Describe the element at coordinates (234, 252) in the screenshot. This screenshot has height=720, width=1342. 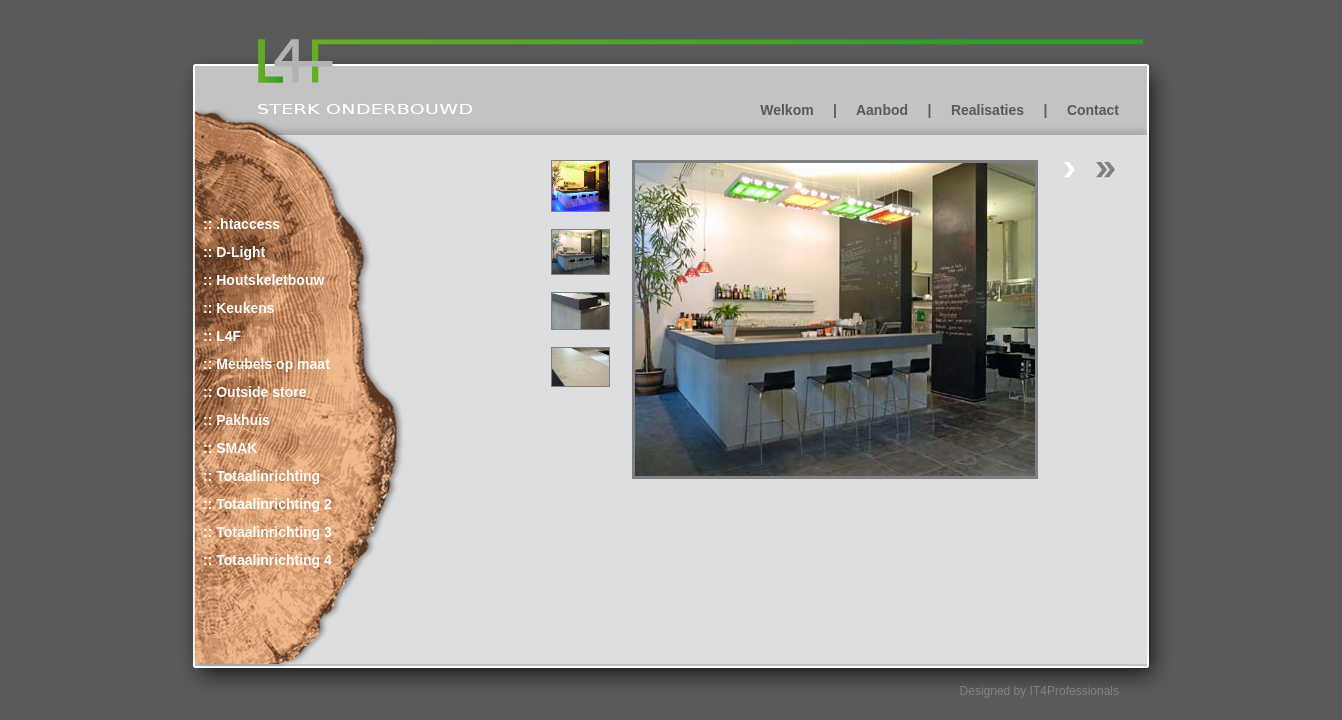
I see `:: D-Light` at that location.